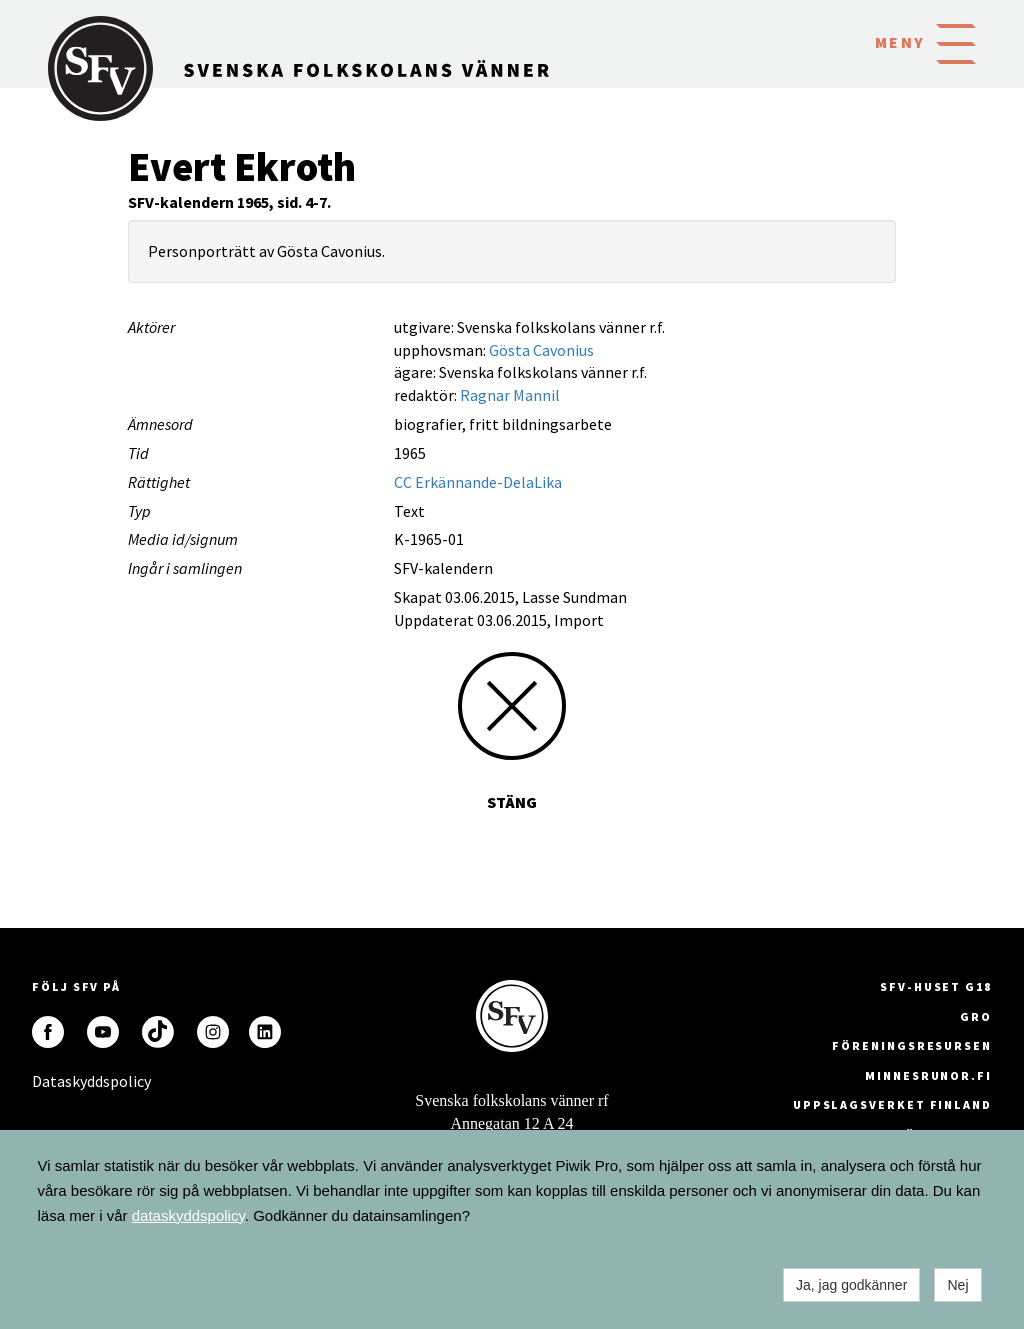  Describe the element at coordinates (478, 482) in the screenshot. I see `CC Erkännande-DelaLika` at that location.